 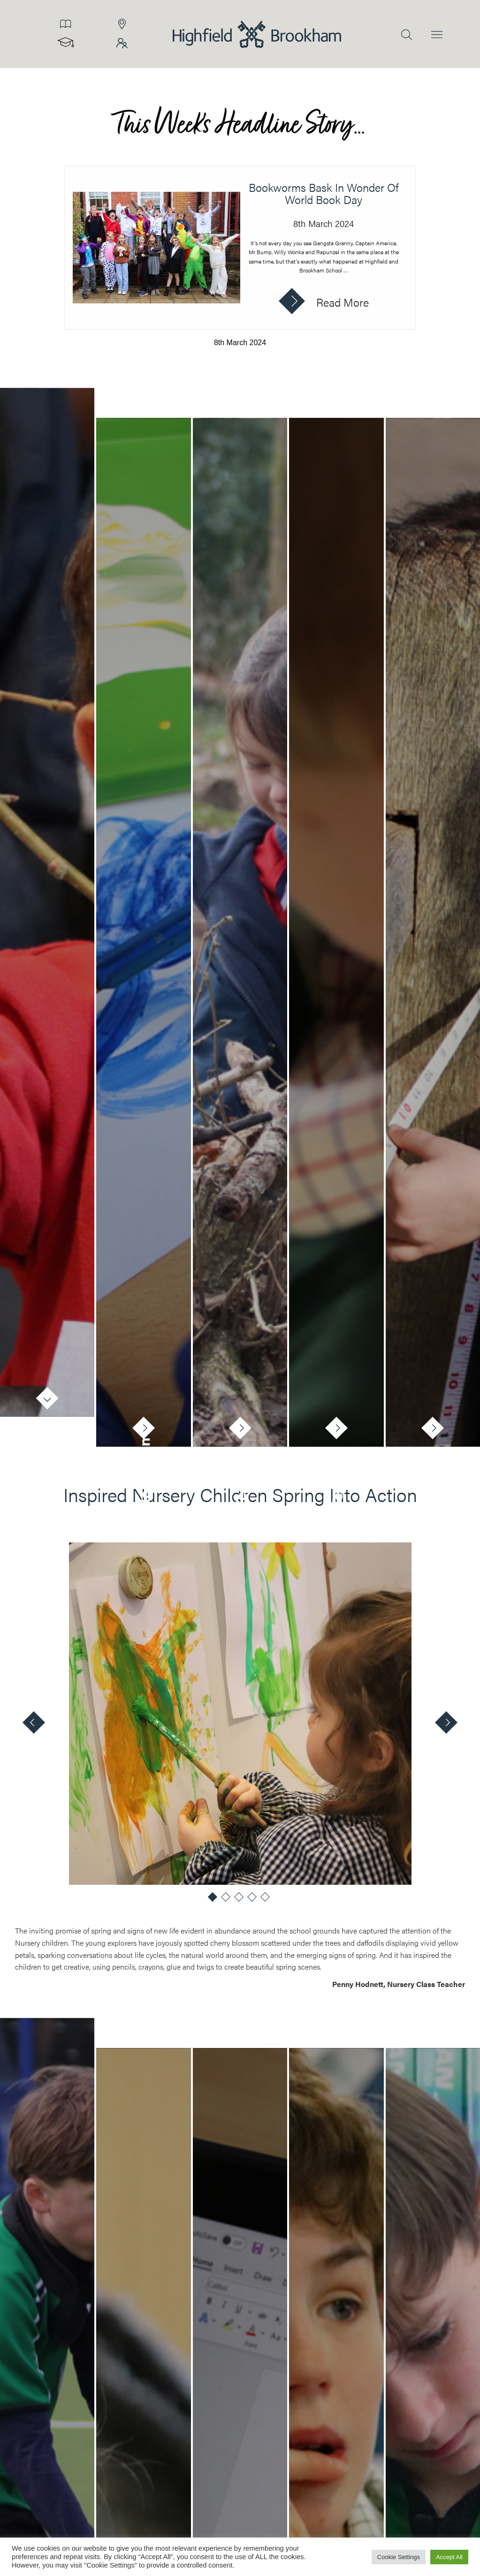 What do you see at coordinates (336, 1488) in the screenshot?
I see `Year 2 [tab]` at bounding box center [336, 1488].